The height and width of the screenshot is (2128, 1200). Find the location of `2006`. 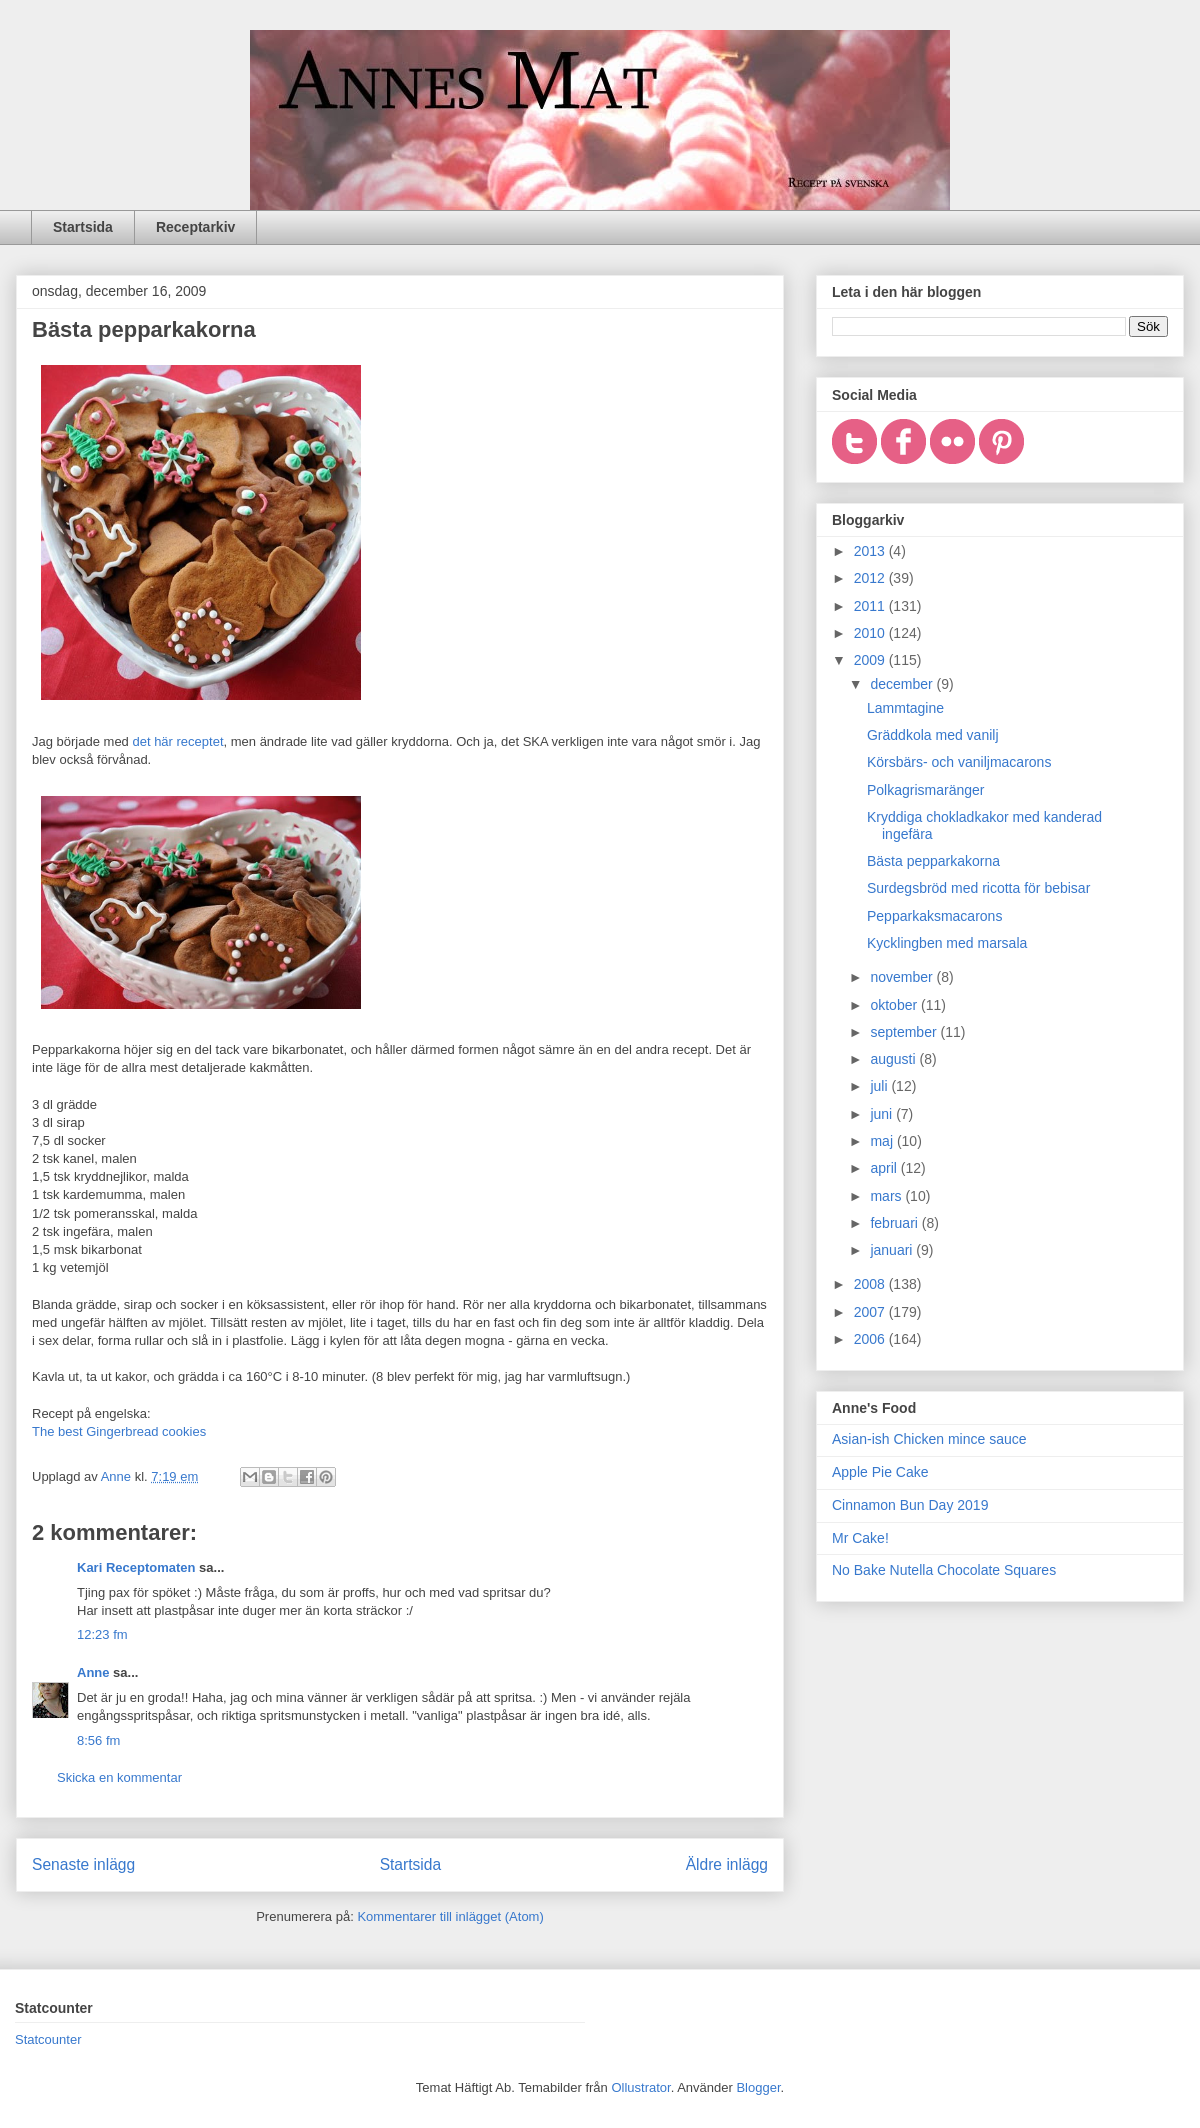

2006 is located at coordinates (871, 1339).